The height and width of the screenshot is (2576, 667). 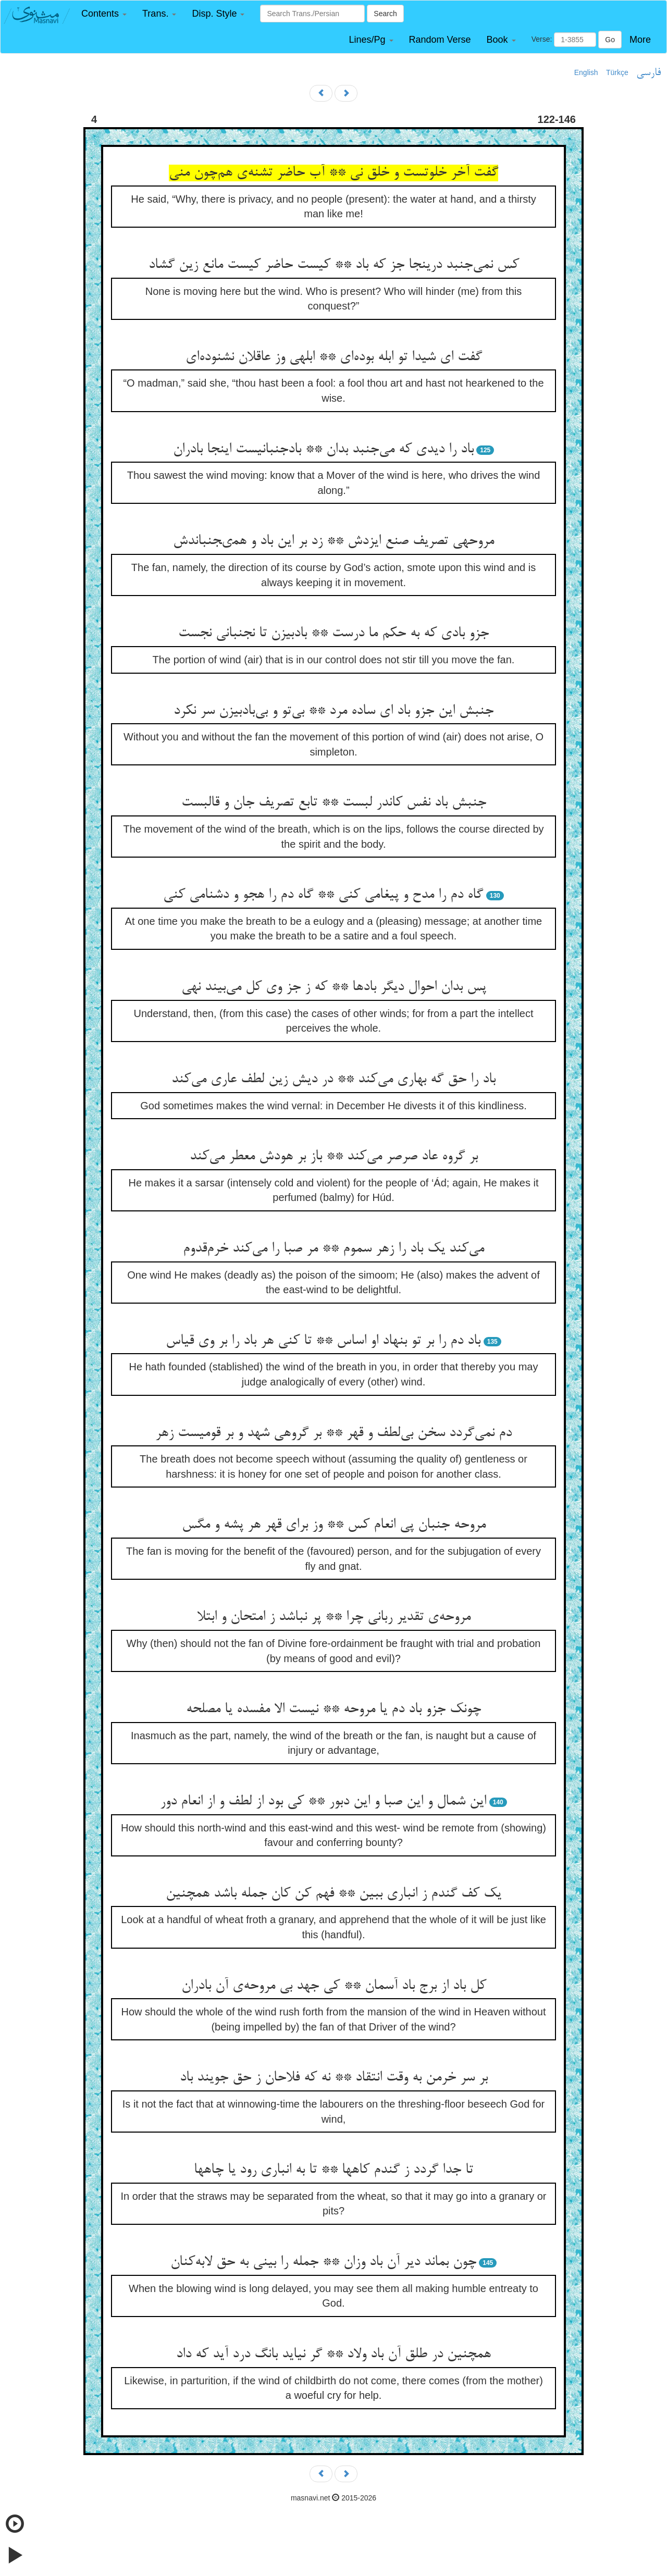 What do you see at coordinates (385, 13) in the screenshot?
I see `Search` at bounding box center [385, 13].